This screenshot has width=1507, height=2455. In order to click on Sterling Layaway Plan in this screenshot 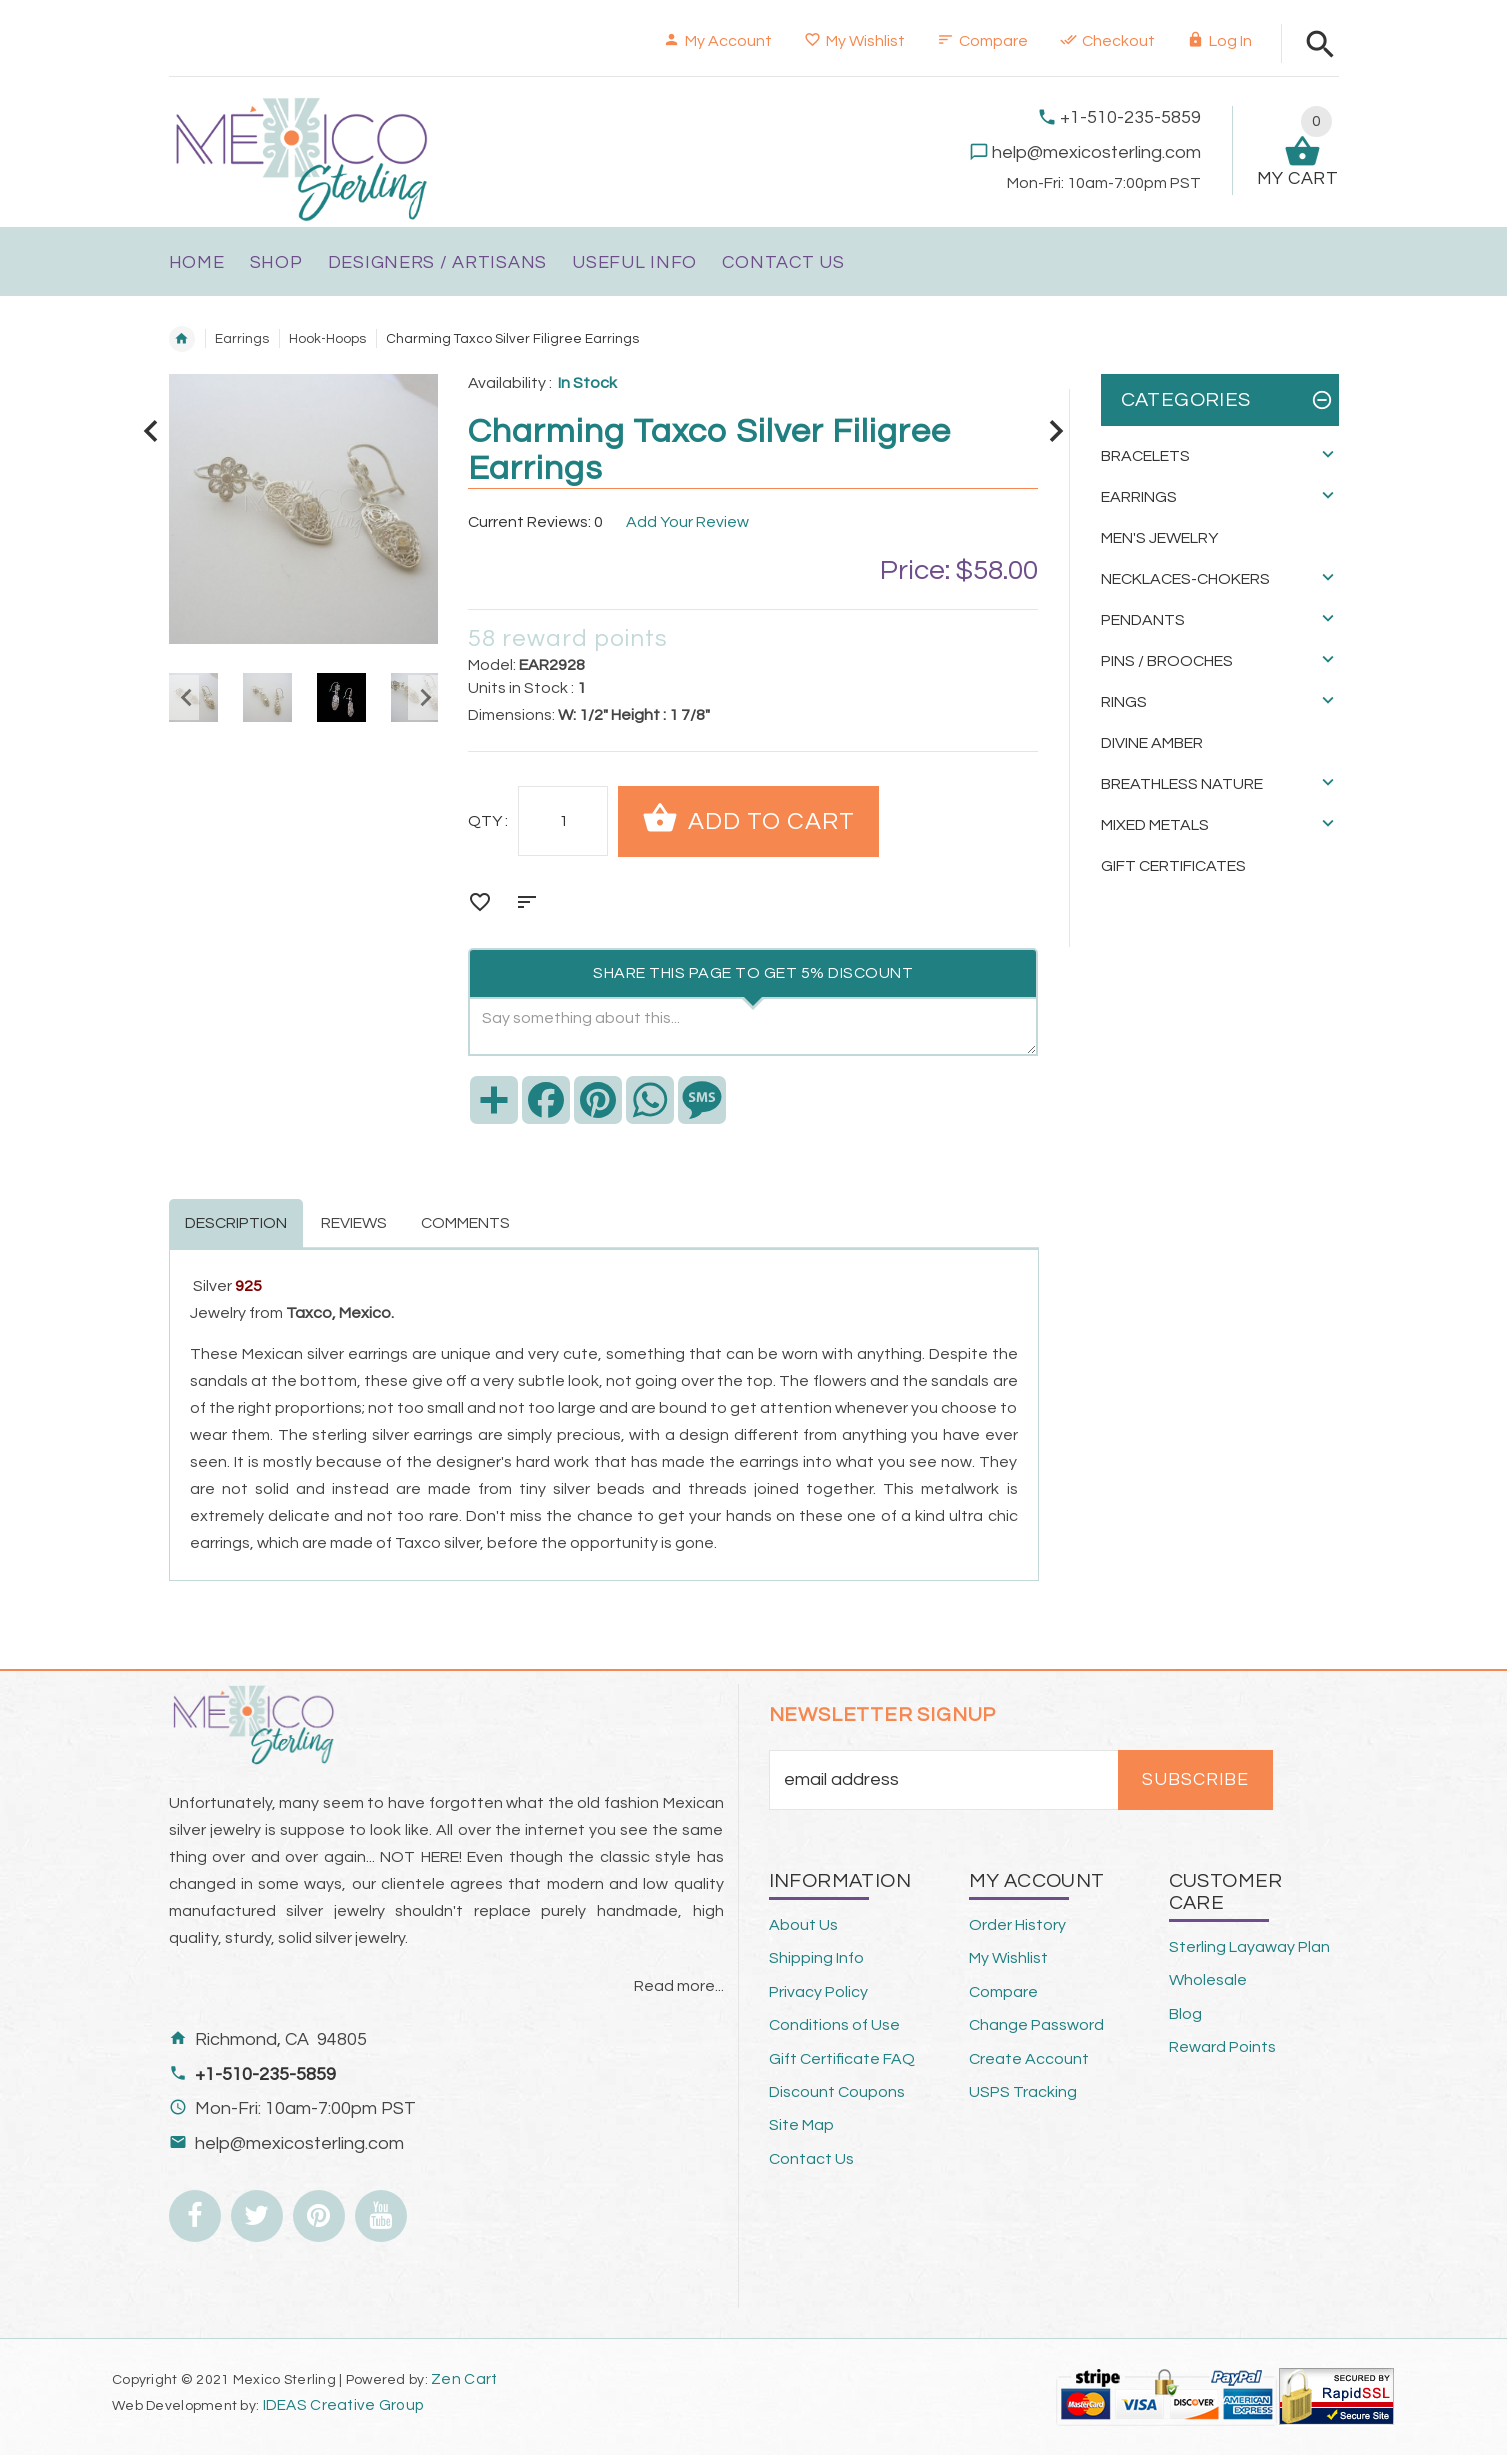, I will do `click(1249, 1947)`.